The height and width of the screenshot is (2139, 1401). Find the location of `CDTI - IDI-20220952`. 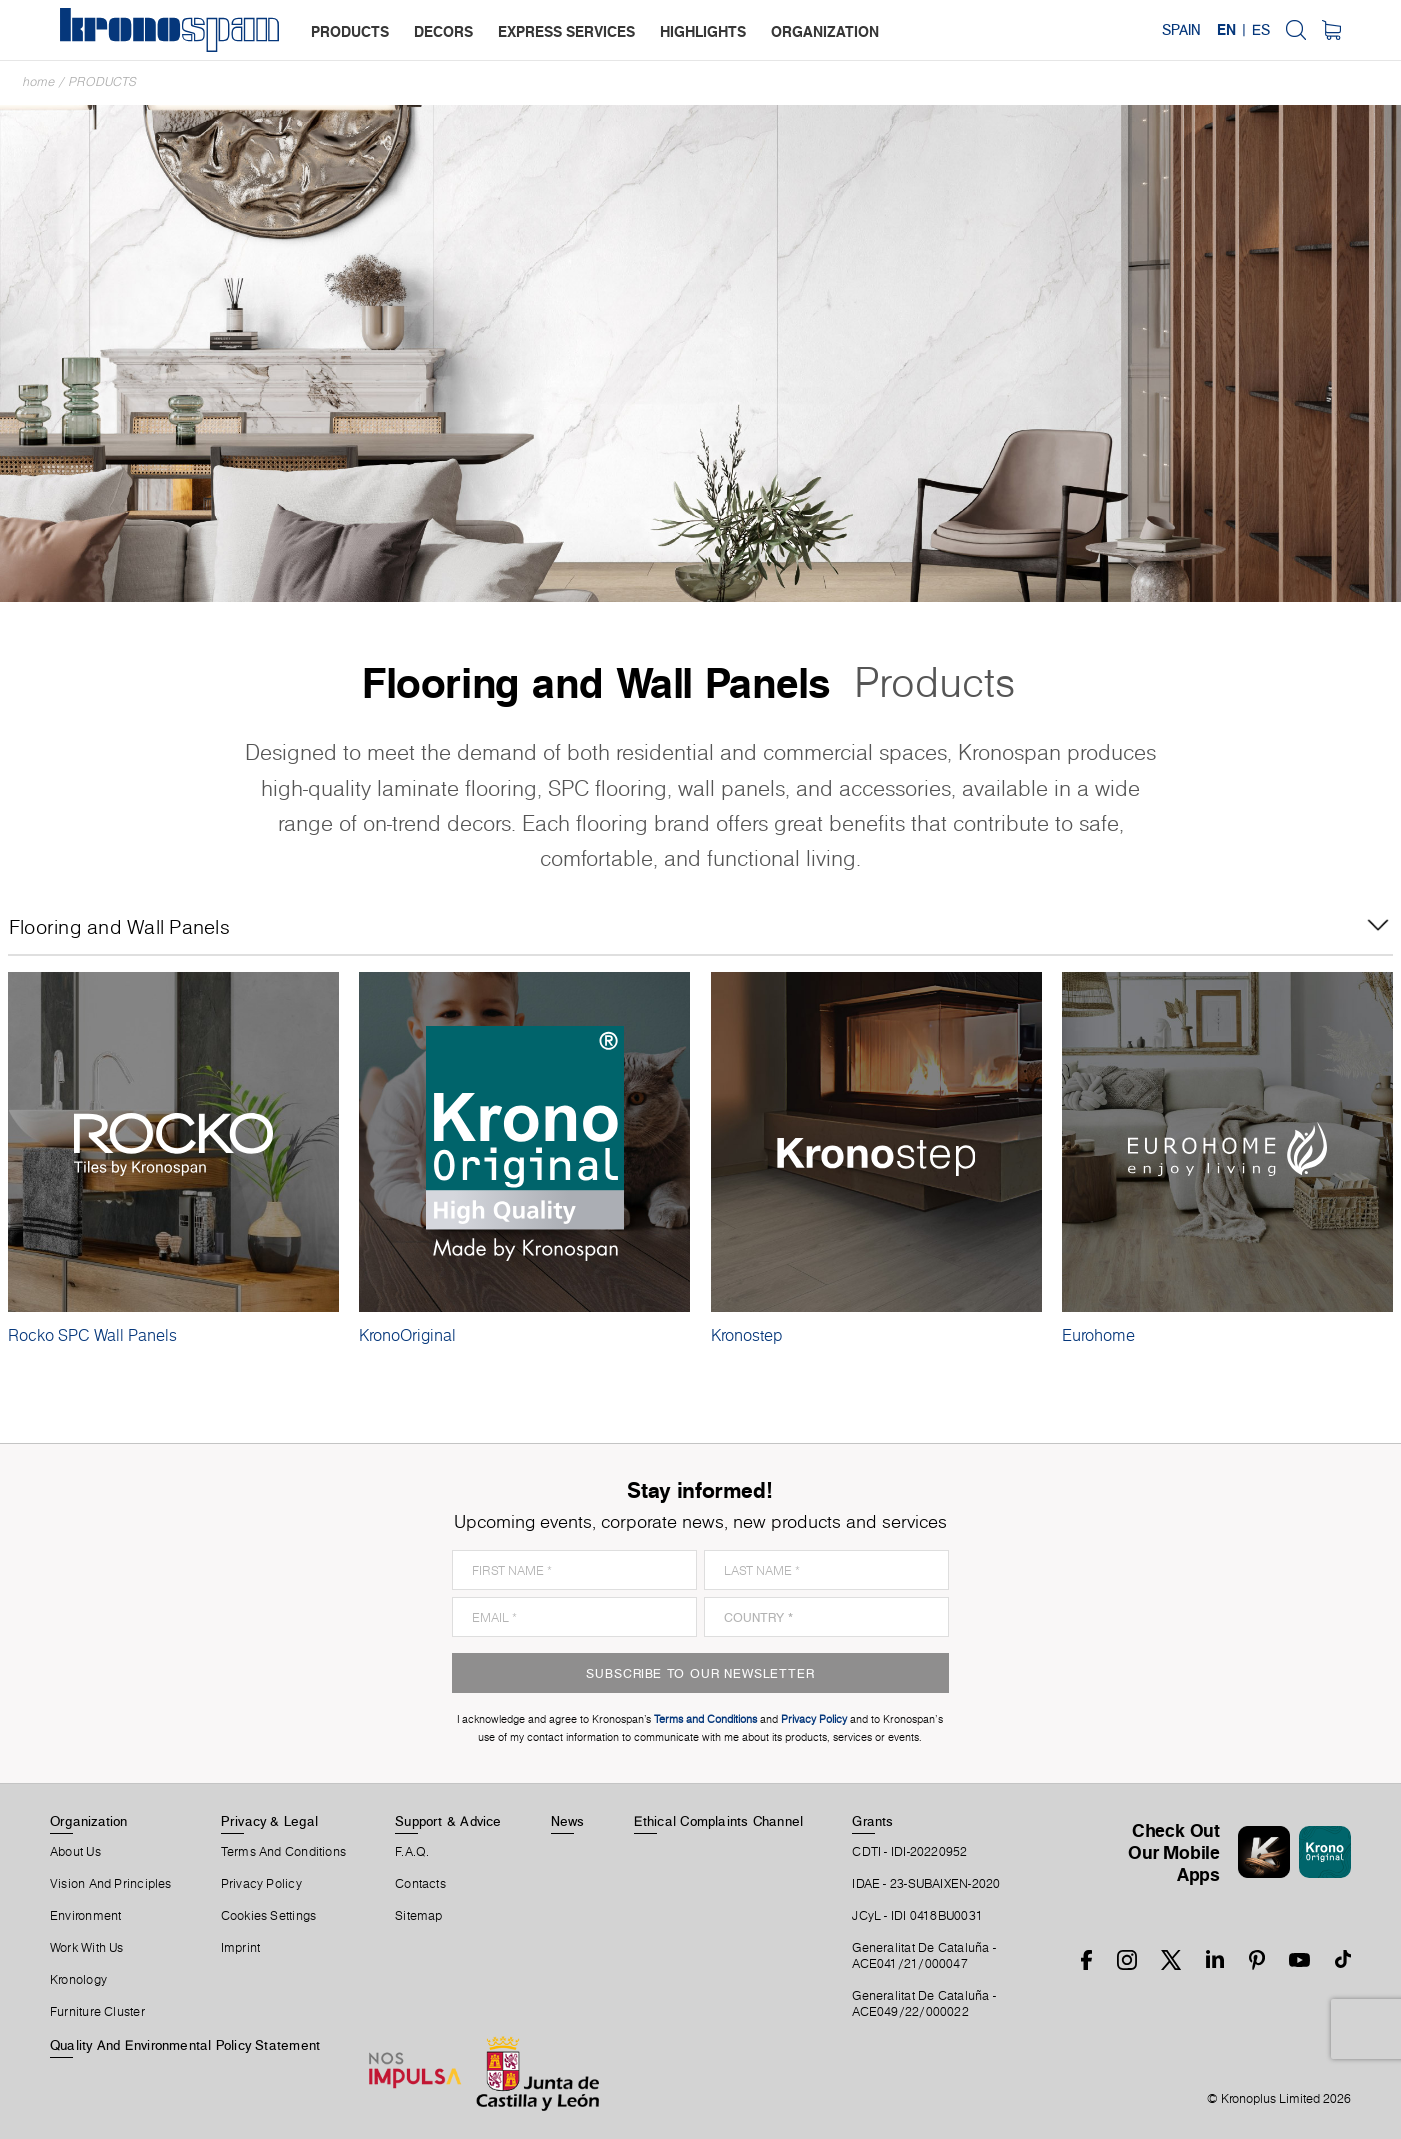

CDTI - IDI-20220952 is located at coordinates (909, 1852).